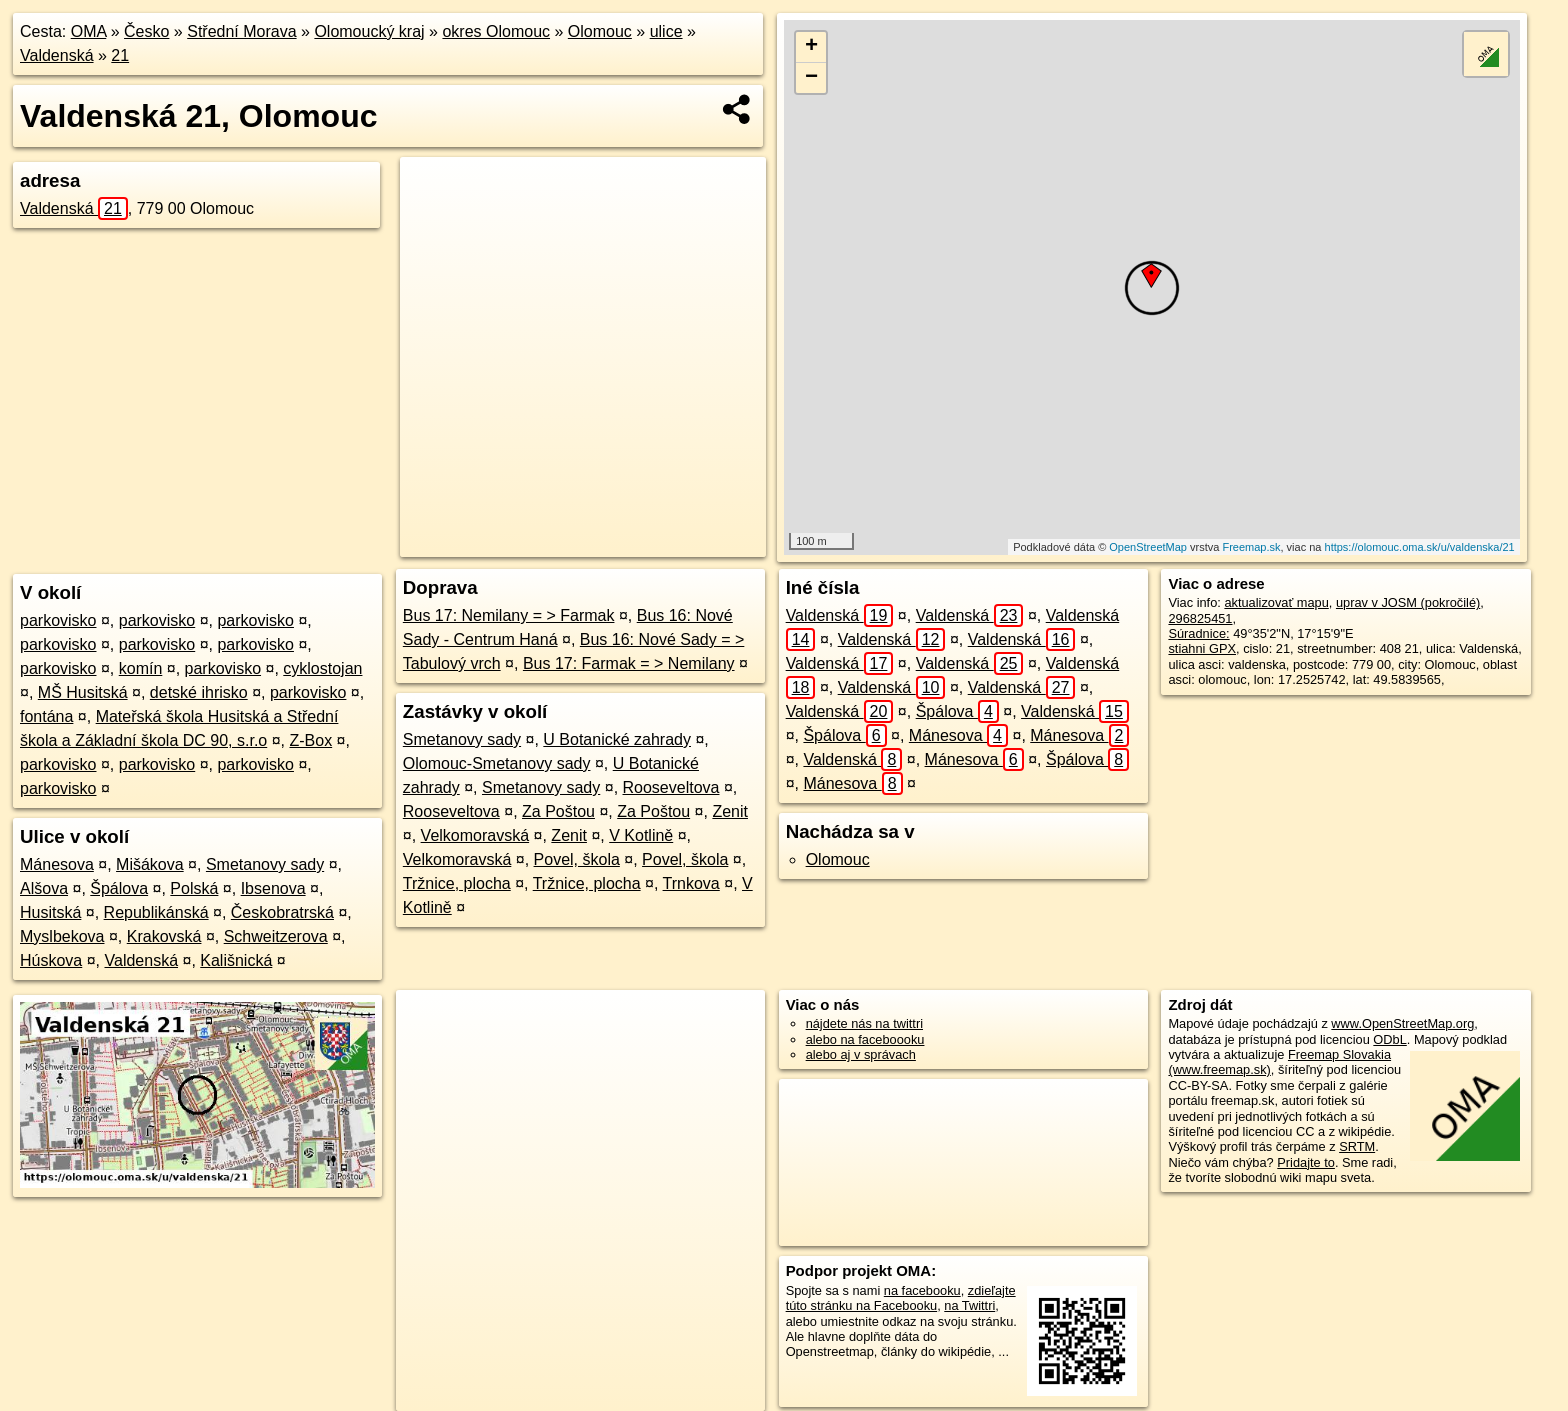  I want to click on parkovisko, so click(58, 620).